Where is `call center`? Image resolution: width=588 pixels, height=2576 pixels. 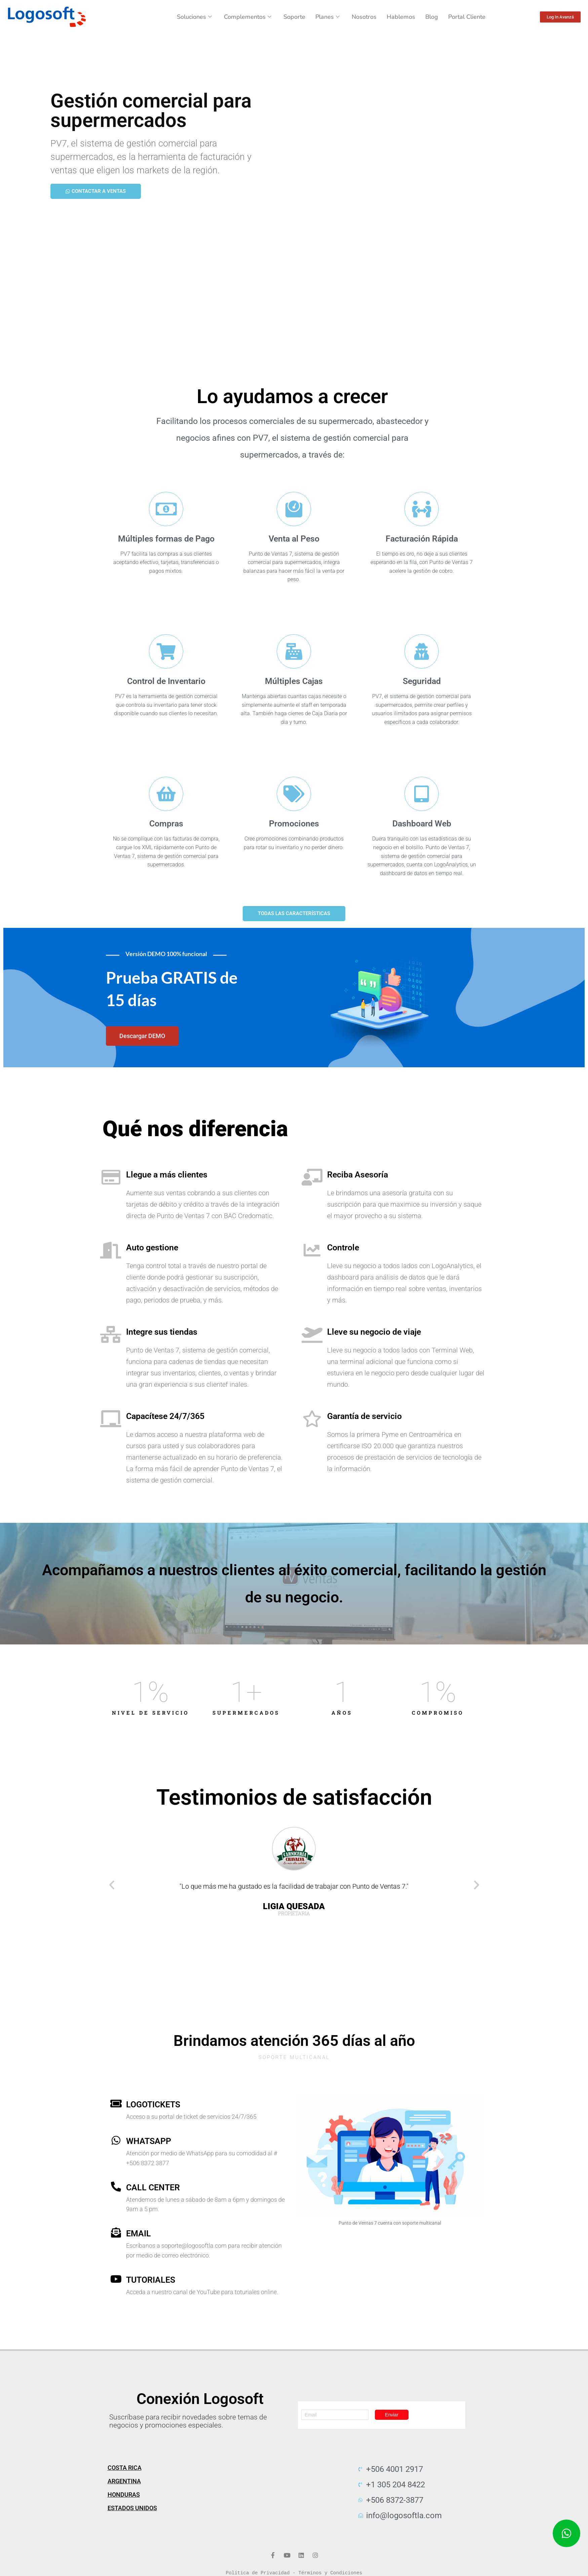
call center is located at coordinates (153, 2187).